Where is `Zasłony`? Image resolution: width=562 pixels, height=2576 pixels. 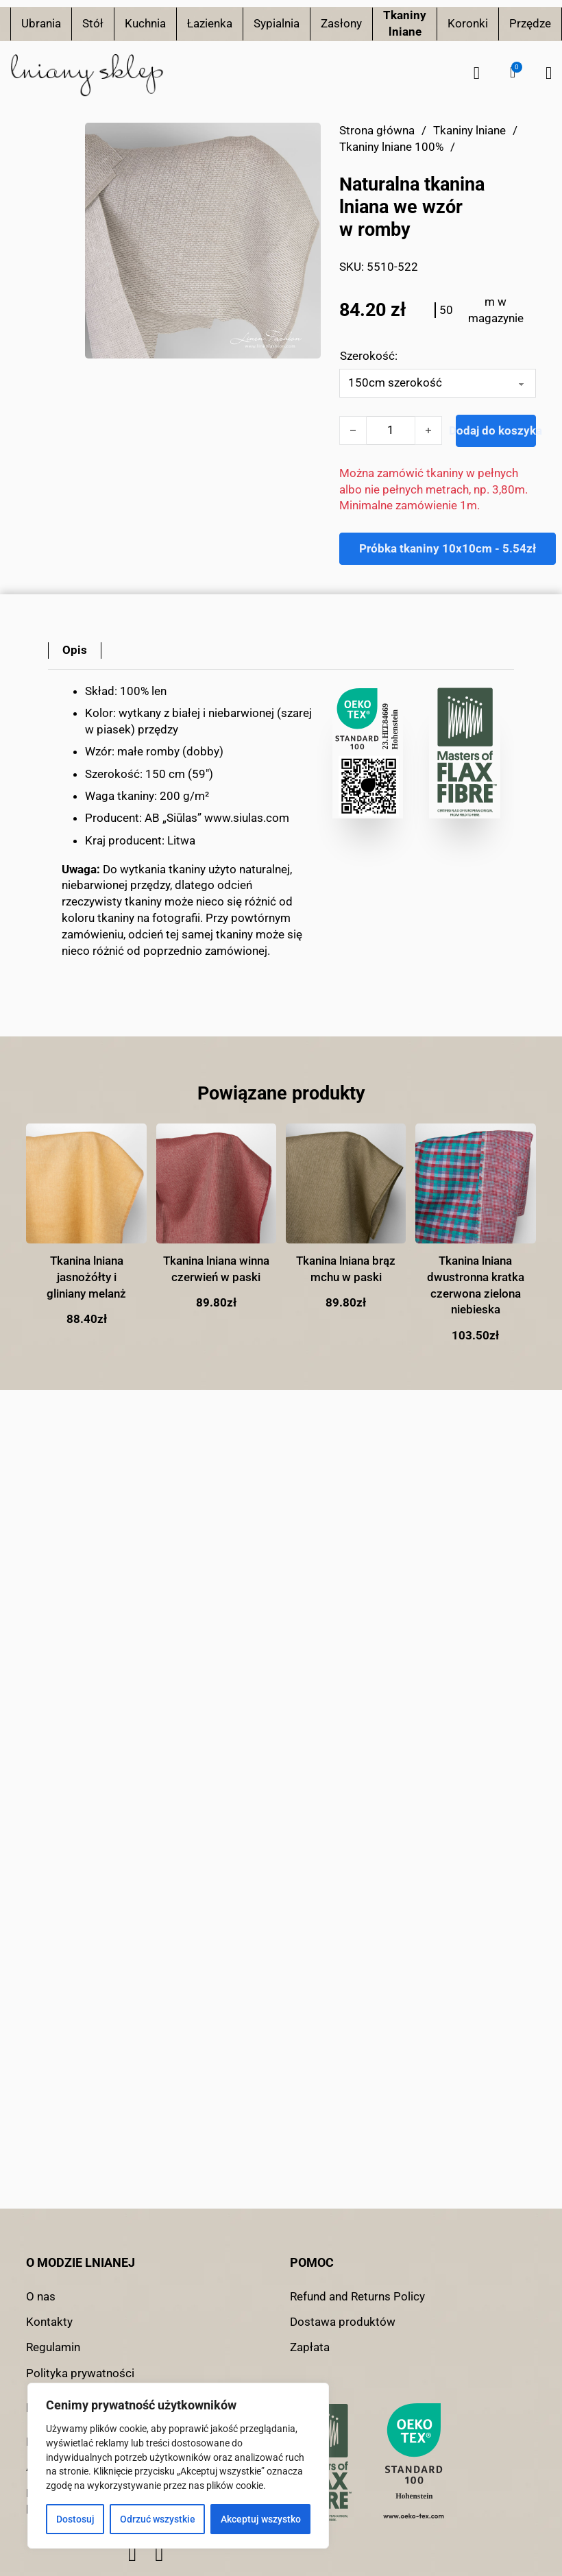 Zasłony is located at coordinates (341, 23).